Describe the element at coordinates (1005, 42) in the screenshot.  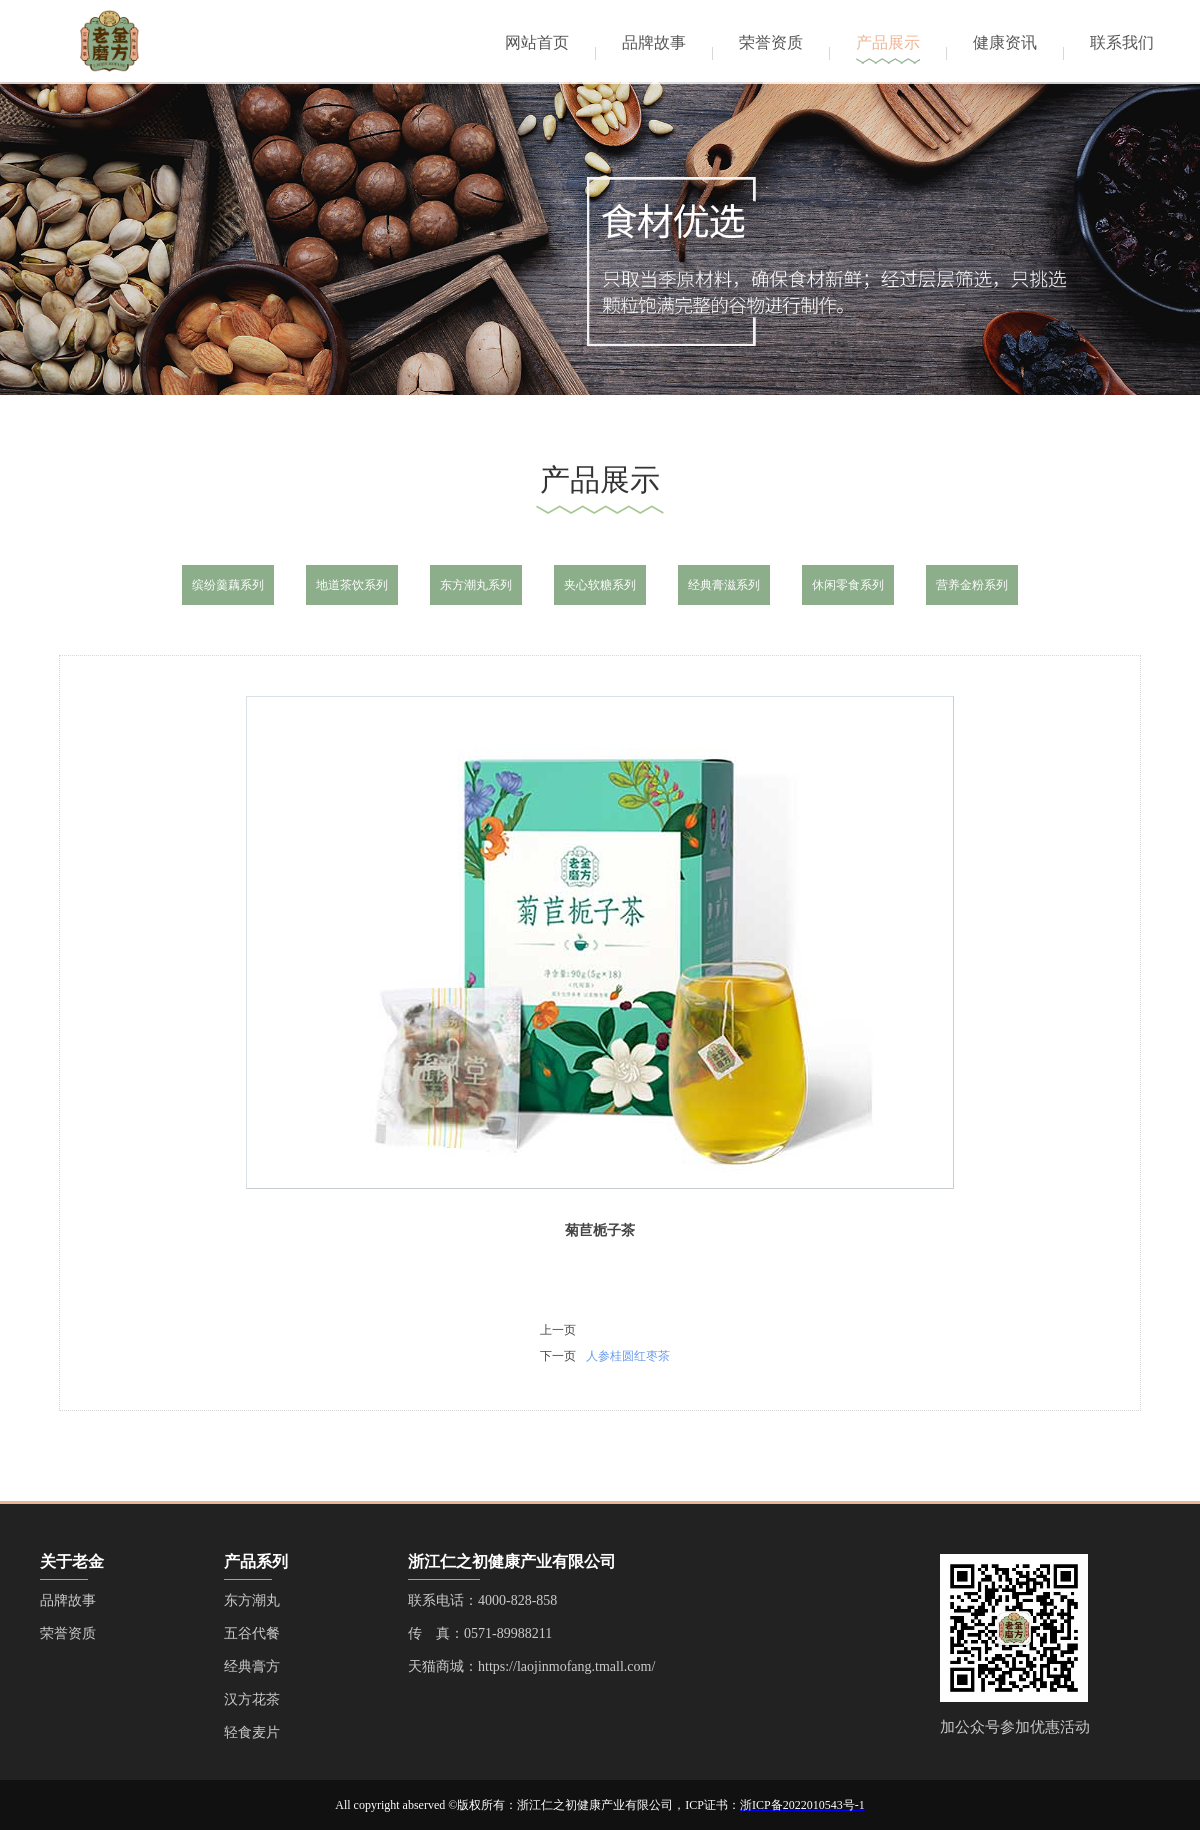
I see `健康资讯` at that location.